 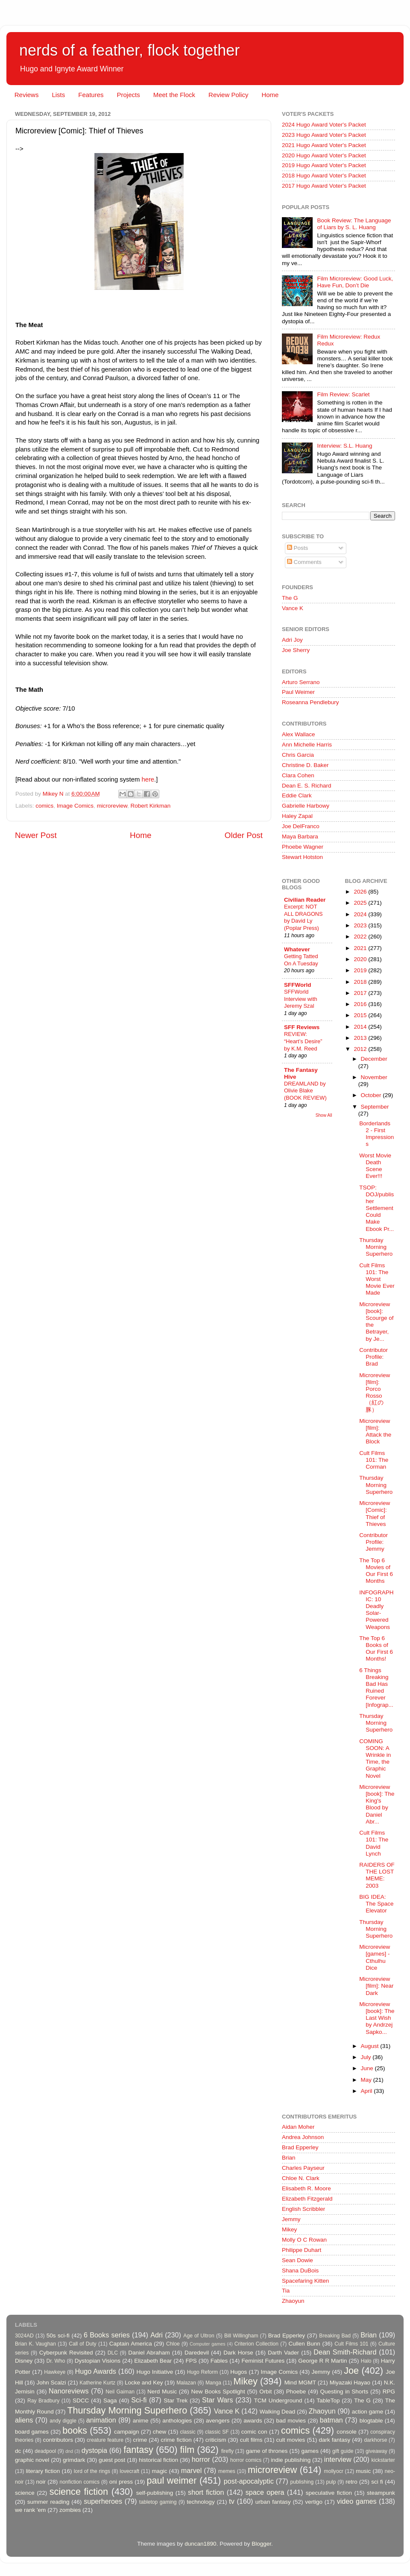 I want to click on Show All, so click(x=324, y=1115).